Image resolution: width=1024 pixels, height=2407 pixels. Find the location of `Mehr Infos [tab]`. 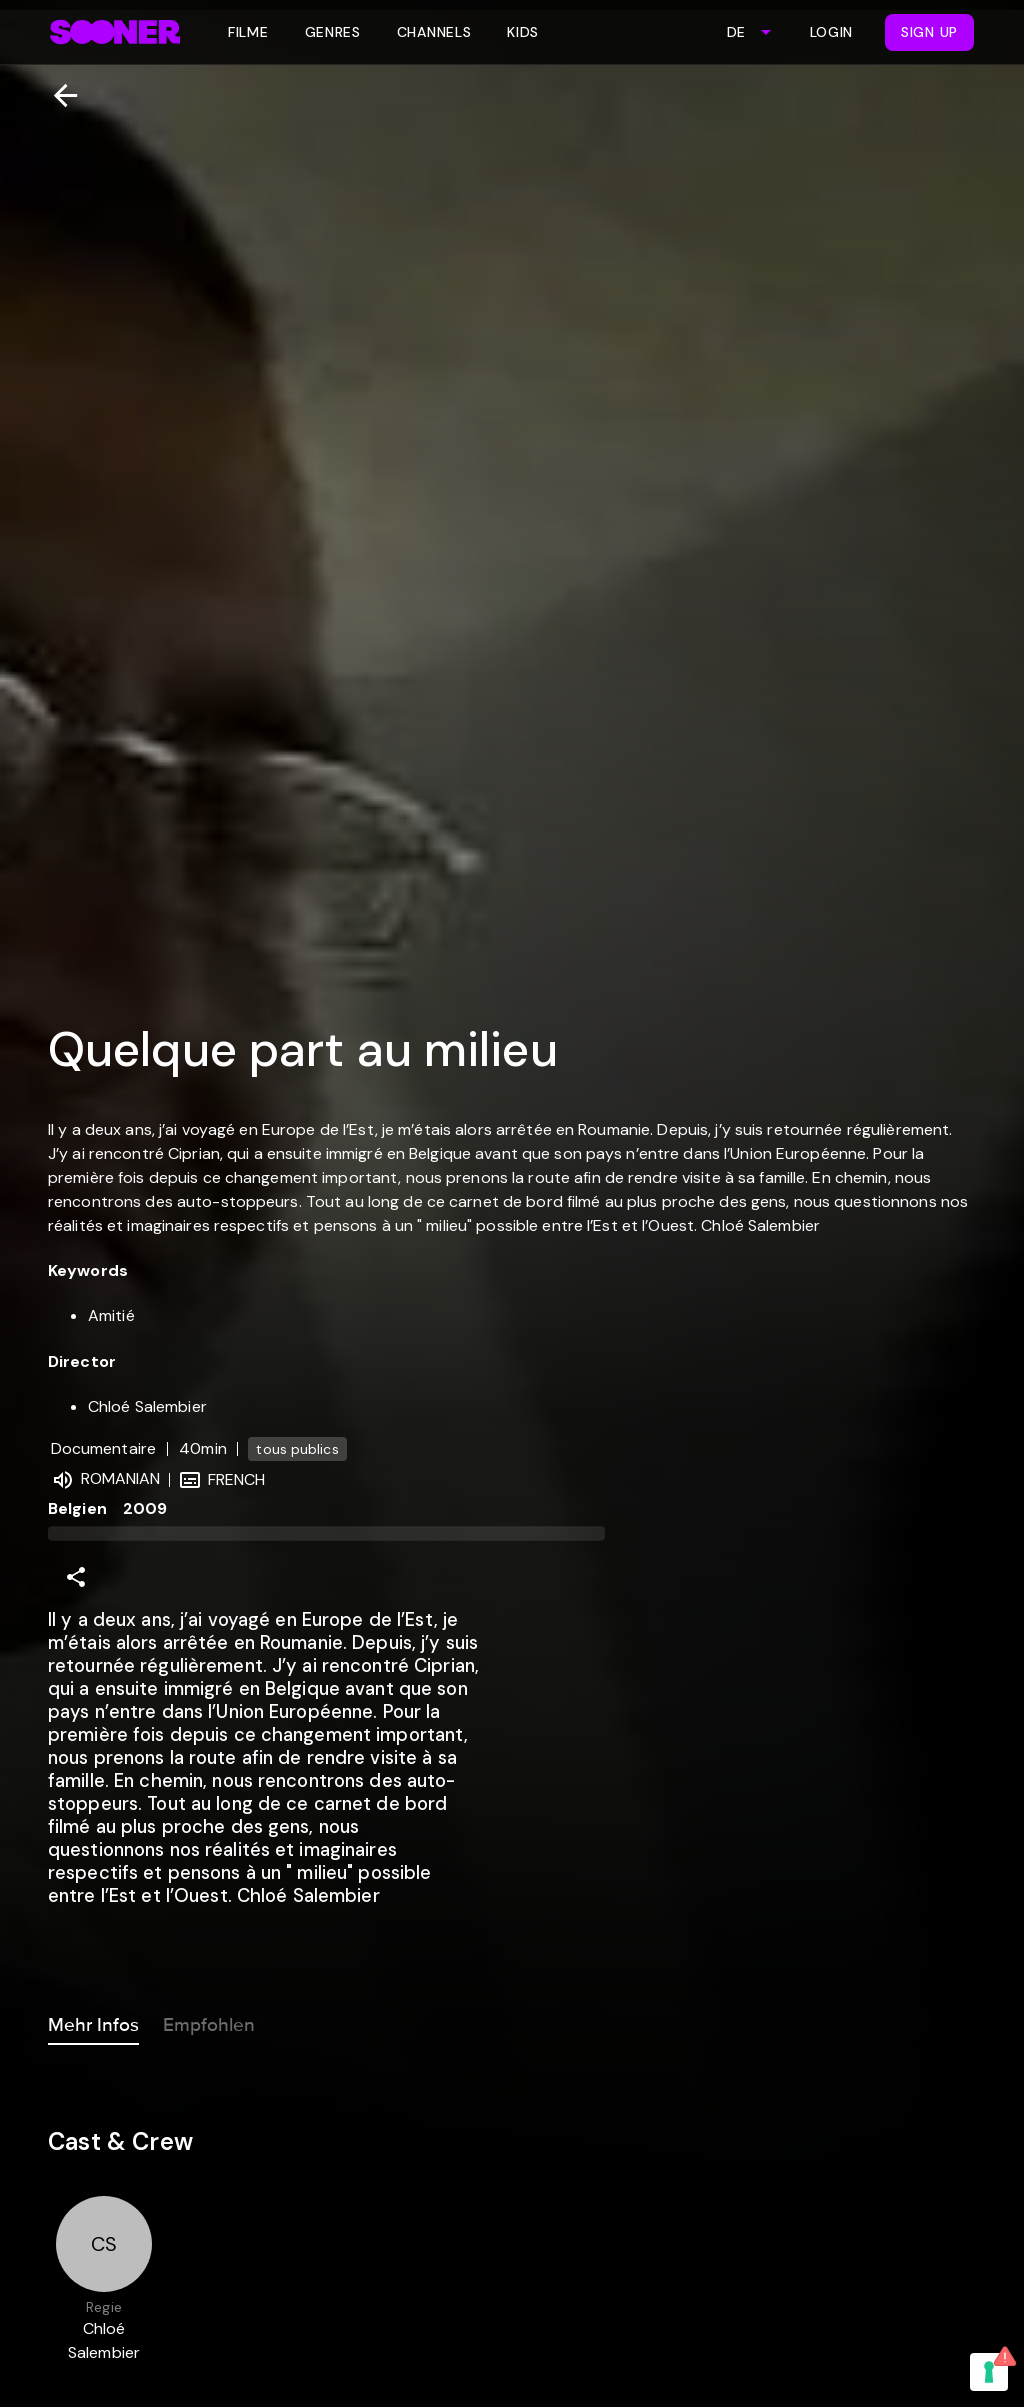

Mehr Infos [tab] is located at coordinates (93, 2021).